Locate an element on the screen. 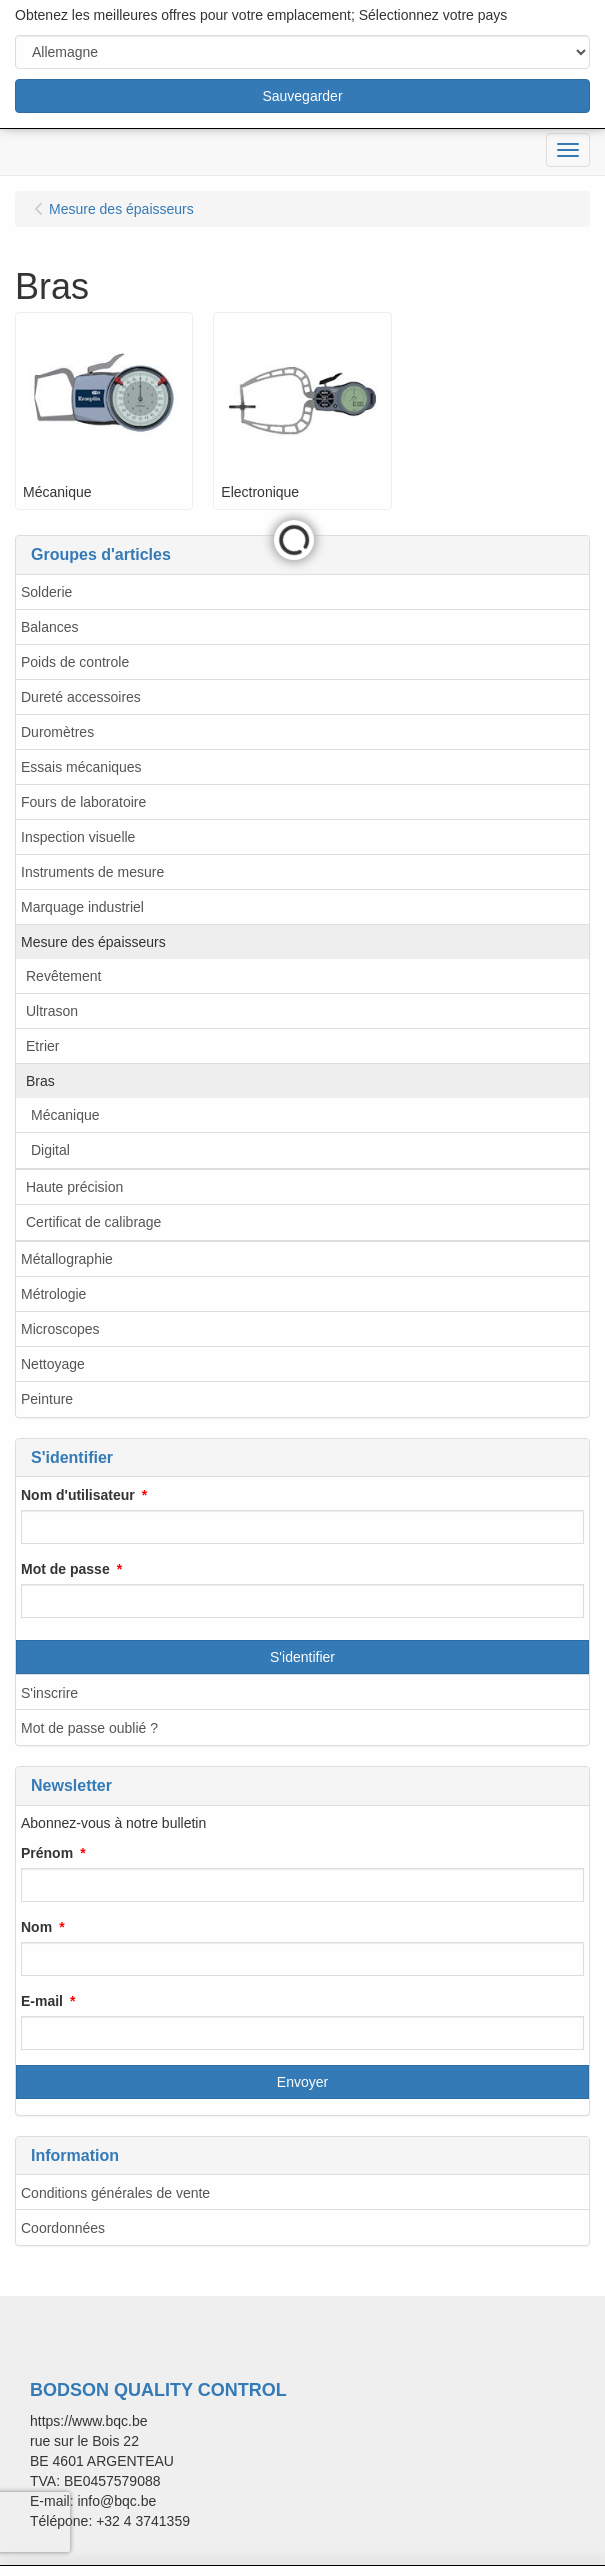 Image resolution: width=605 pixels, height=2566 pixels. Microscopes is located at coordinates (60, 1329).